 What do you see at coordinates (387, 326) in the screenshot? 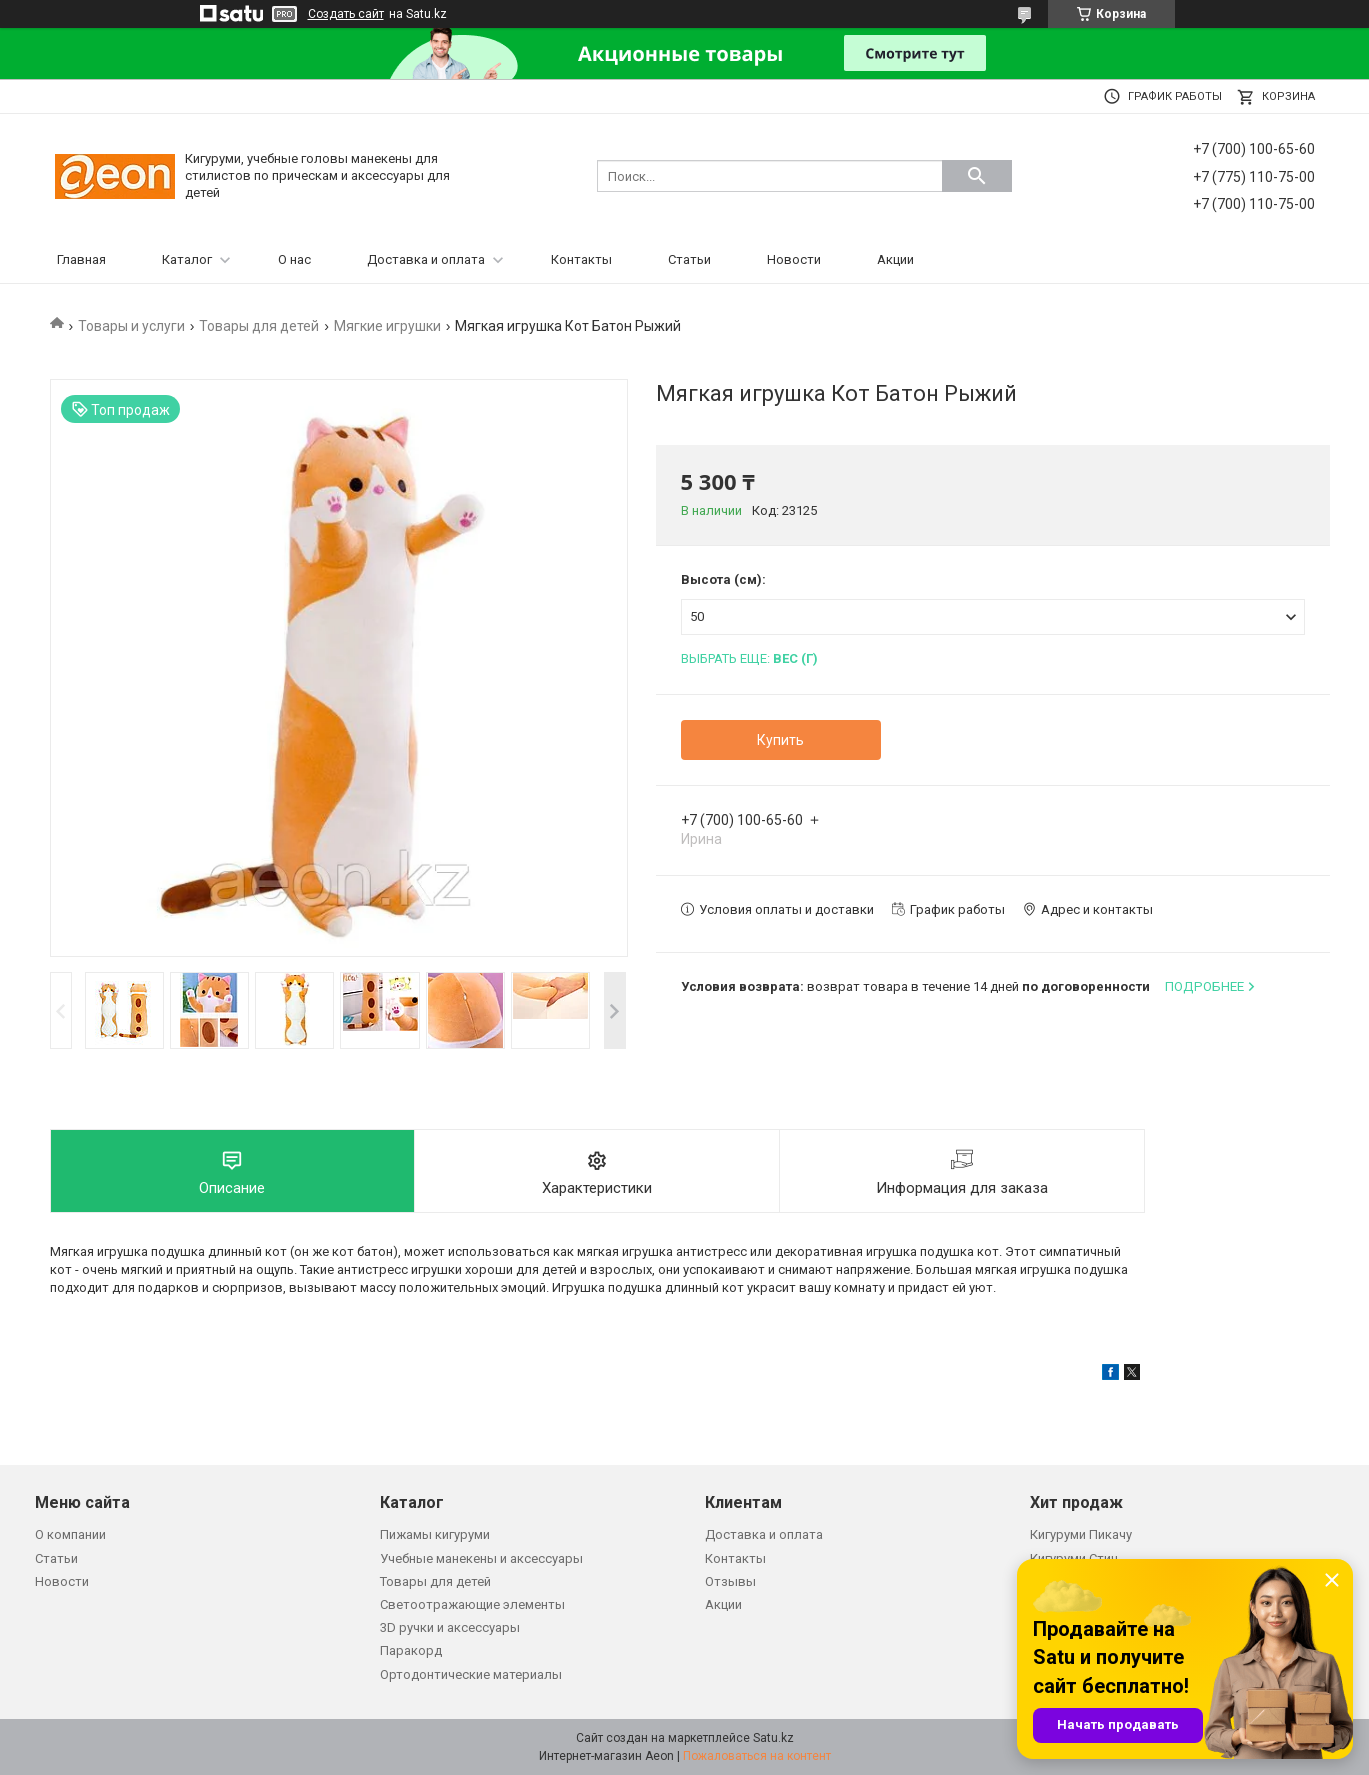
I see `Мягкие игрушки` at bounding box center [387, 326].